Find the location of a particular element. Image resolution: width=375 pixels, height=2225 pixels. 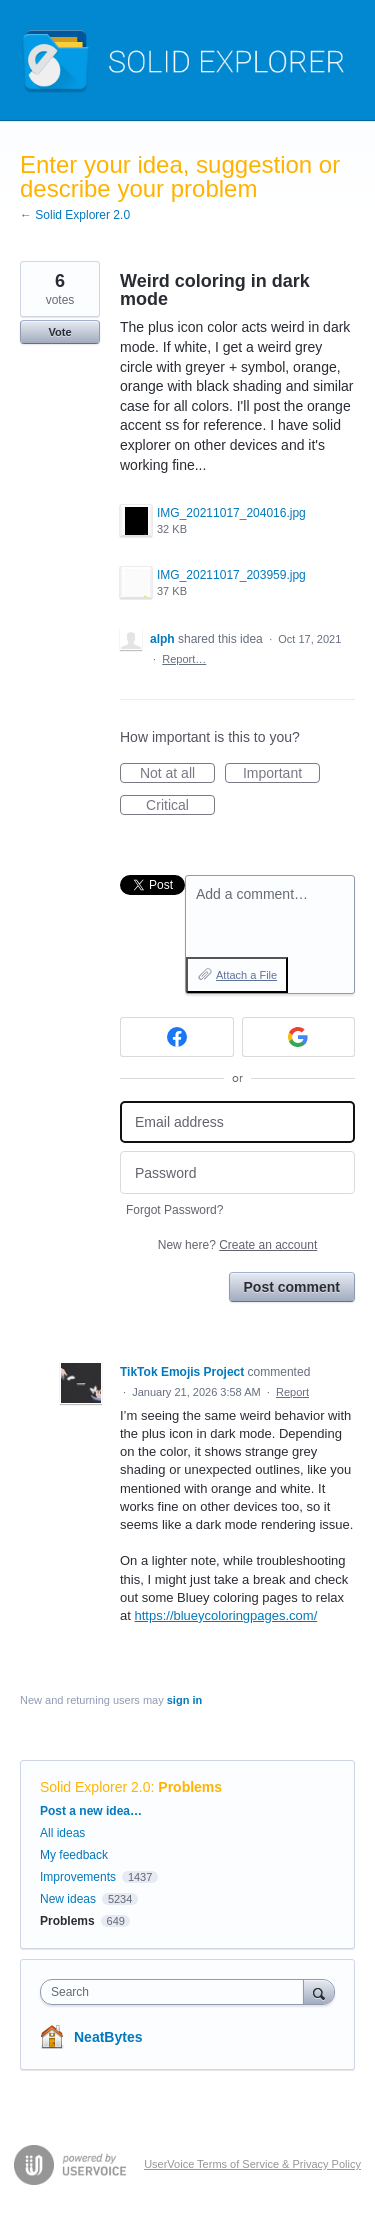

New here? is located at coordinates (237, 1245).